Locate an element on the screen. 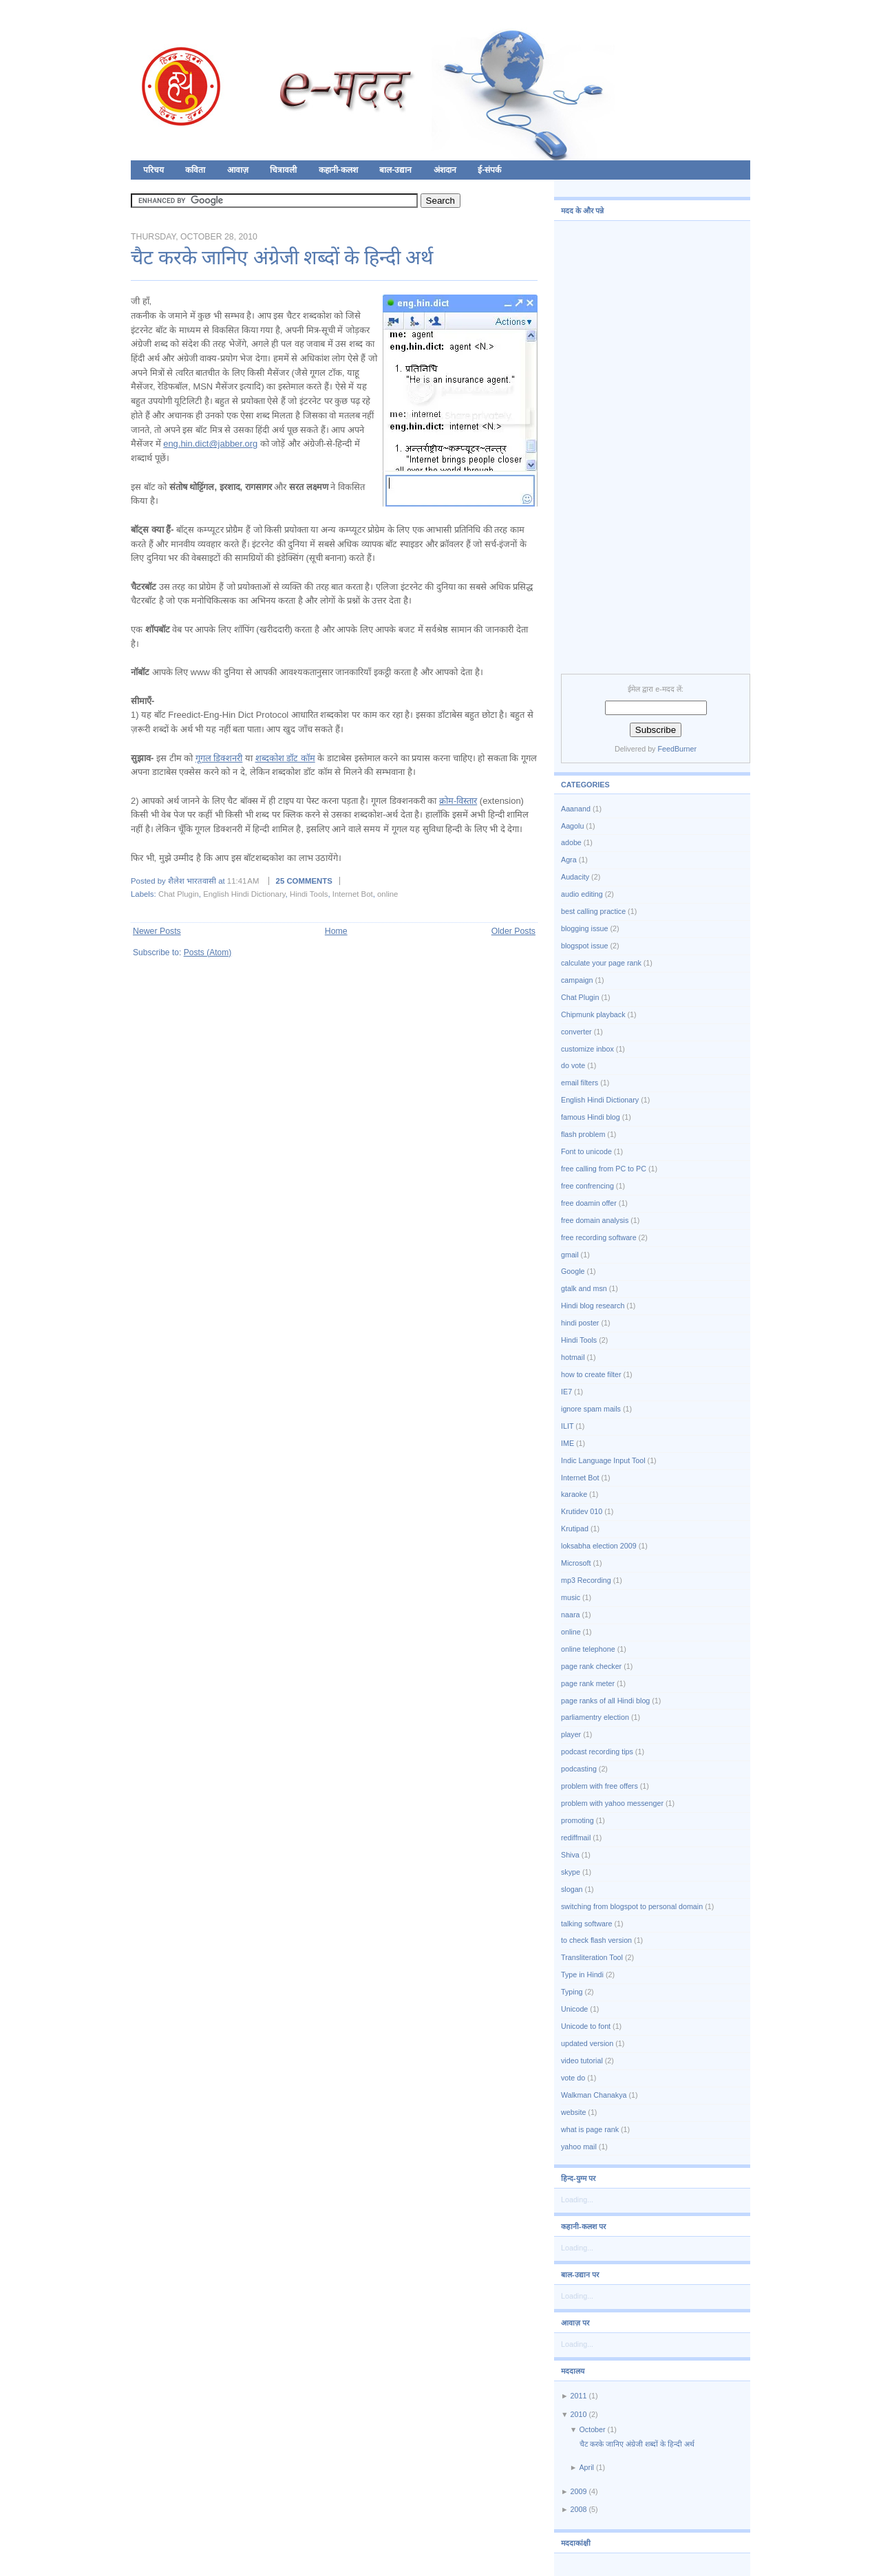  Loading... is located at coordinates (577, 2199).